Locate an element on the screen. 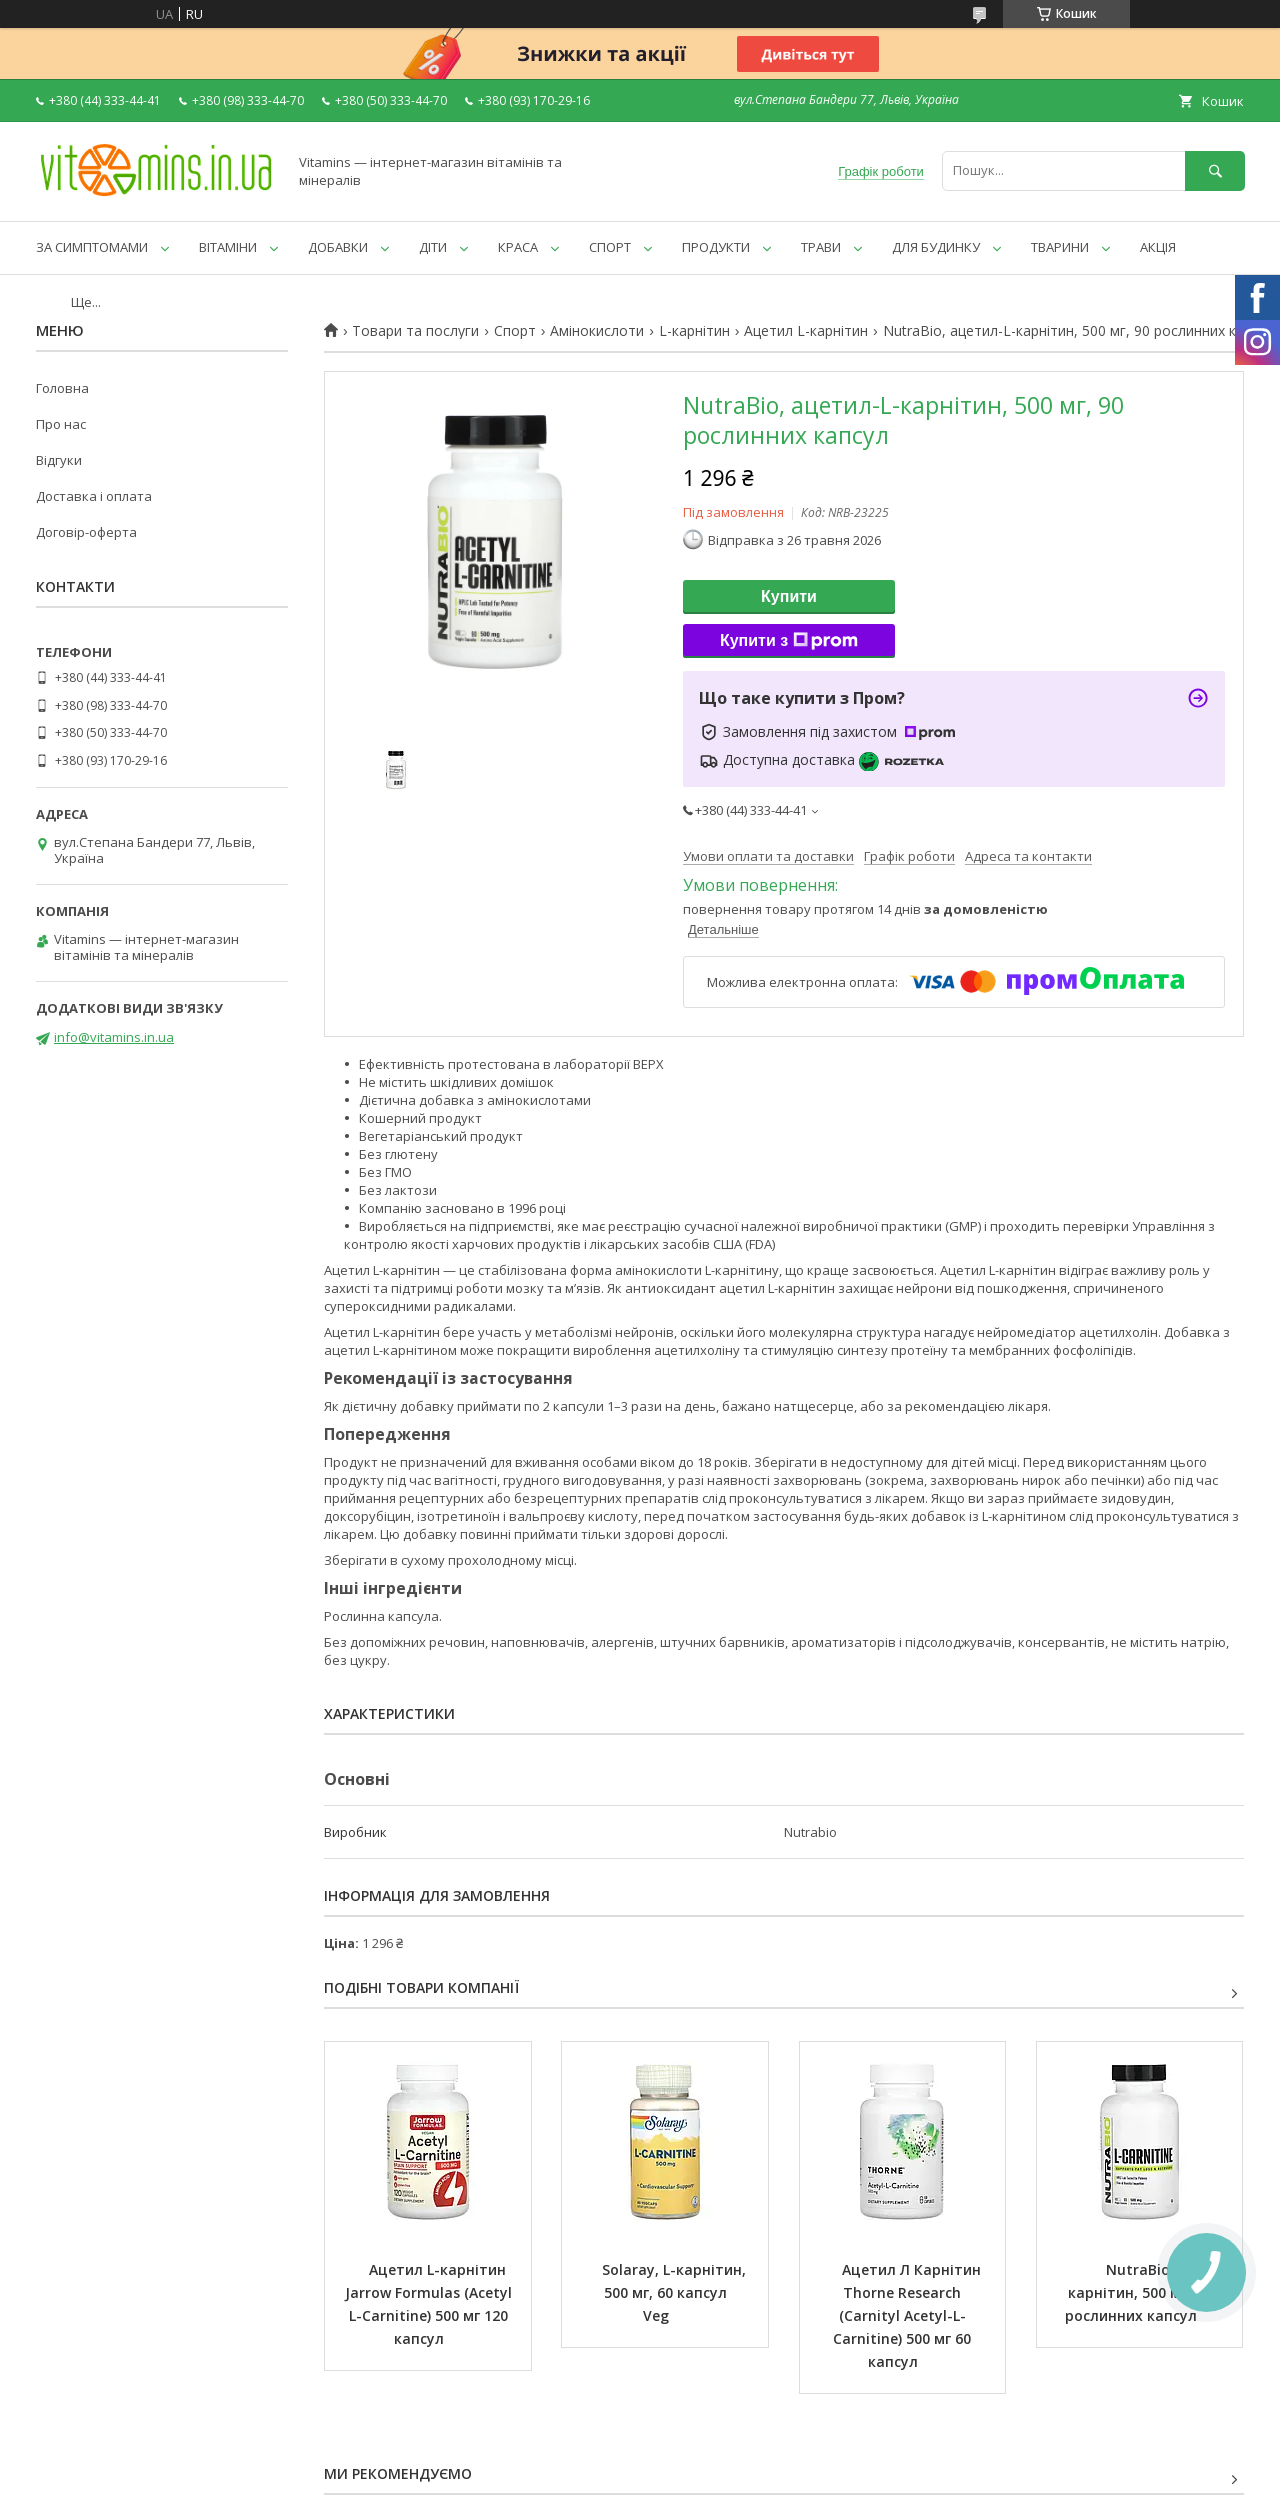 The width and height of the screenshot is (1280, 2495). Ацетил L-карнітин is located at coordinates (806, 331).